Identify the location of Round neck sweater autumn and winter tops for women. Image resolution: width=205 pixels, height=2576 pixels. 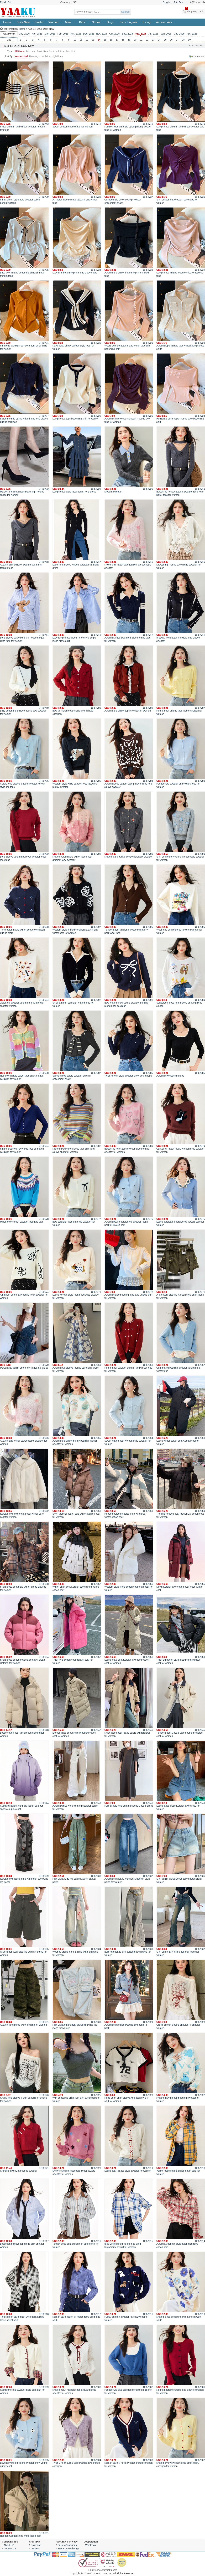
(128, 1337).